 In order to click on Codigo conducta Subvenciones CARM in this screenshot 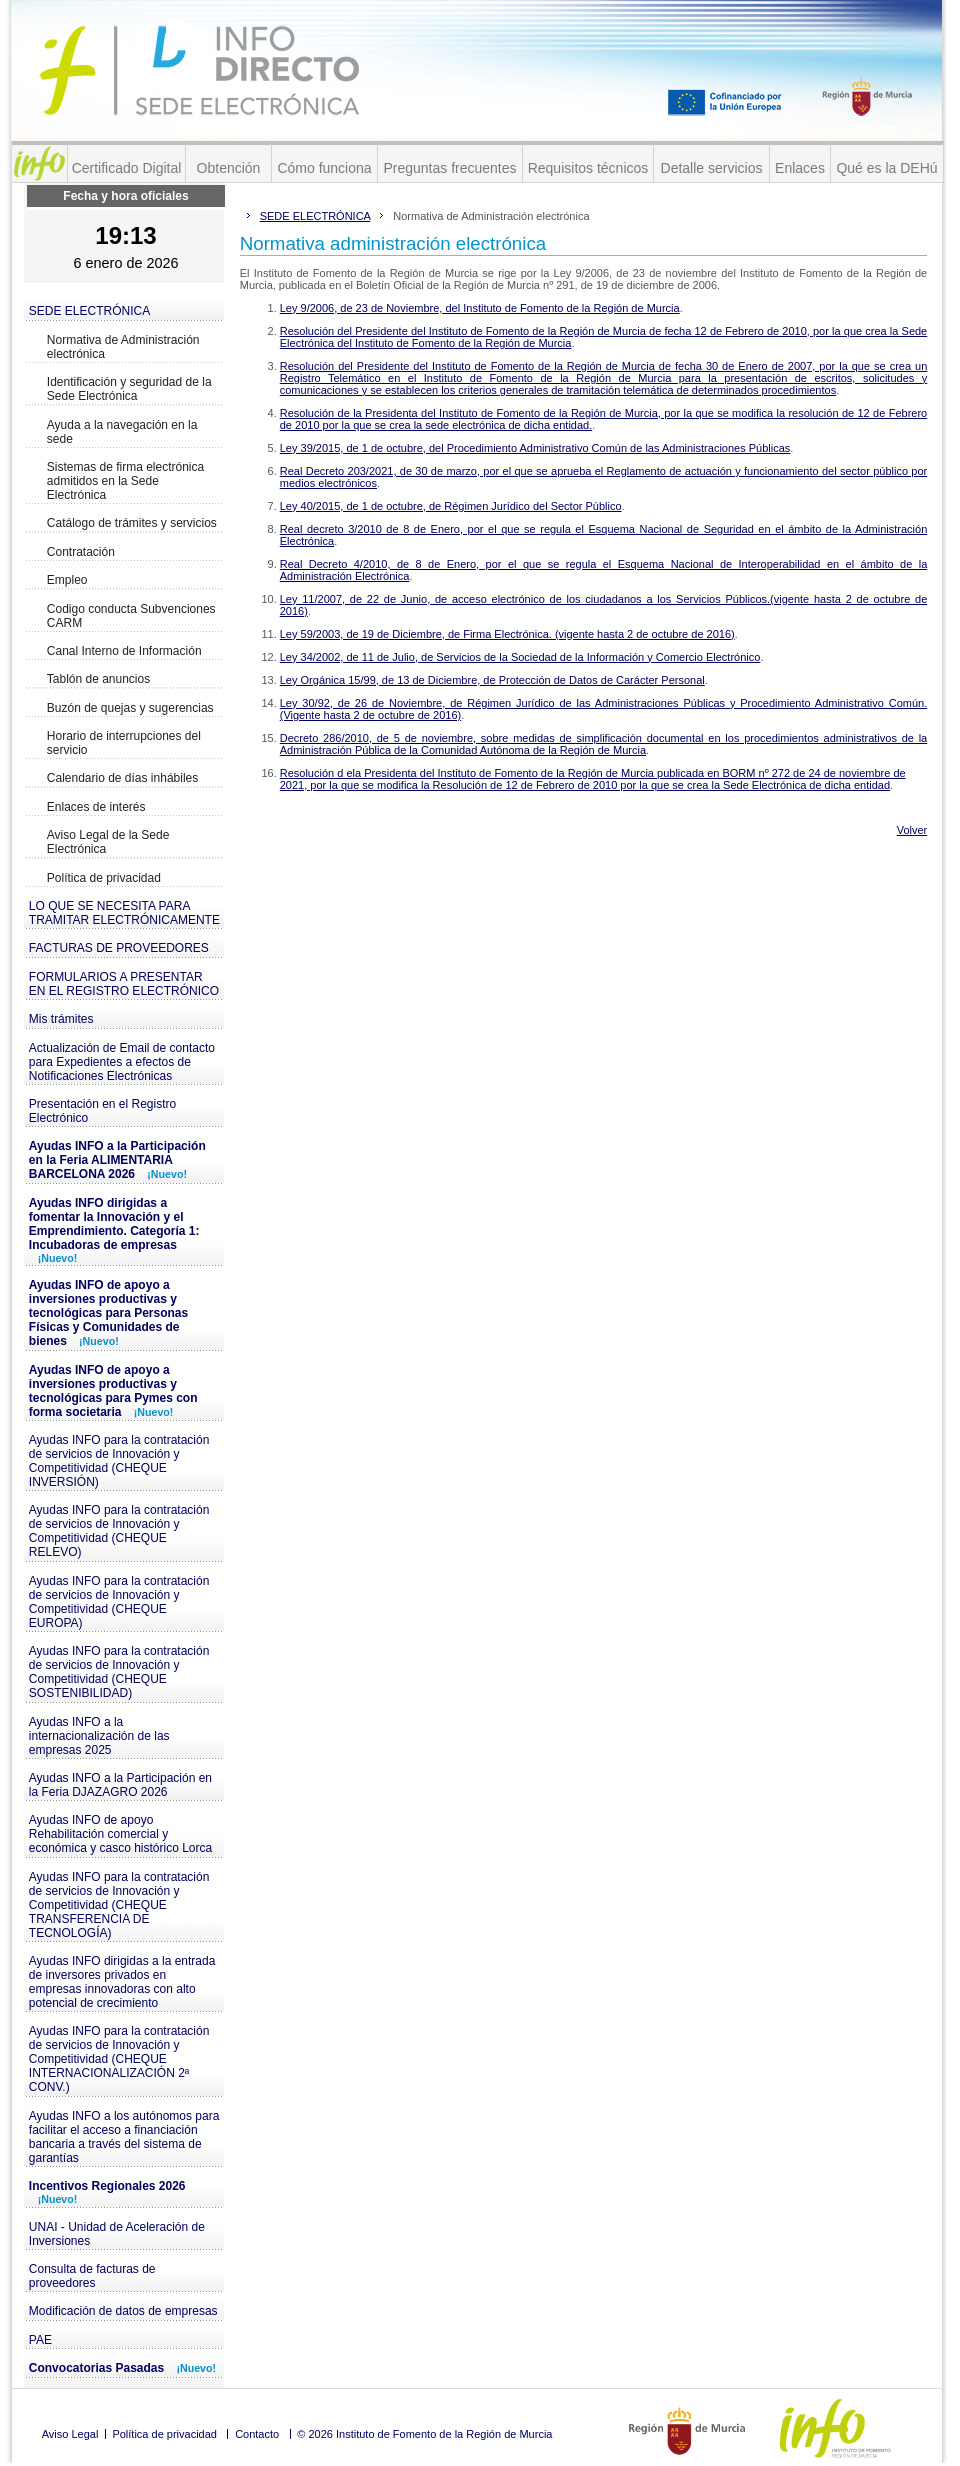, I will do `click(131, 616)`.